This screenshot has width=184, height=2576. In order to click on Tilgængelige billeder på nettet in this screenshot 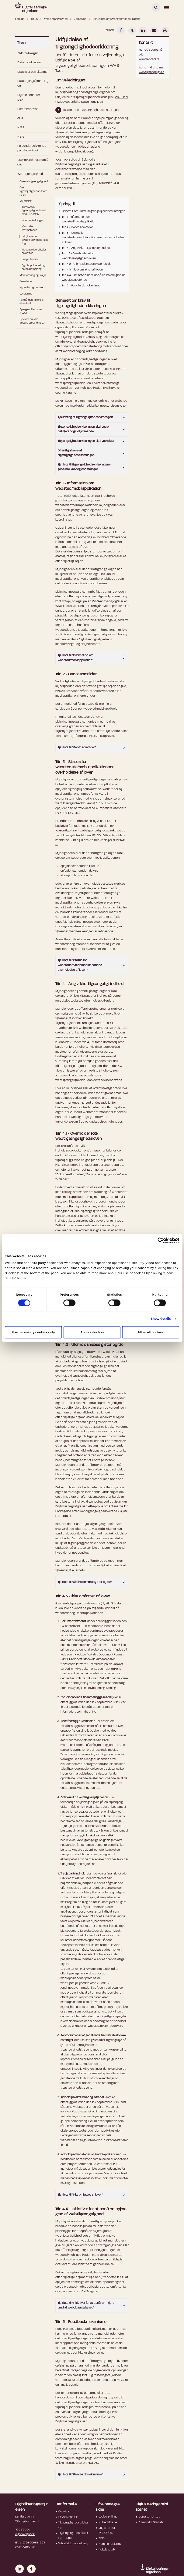, I will do `click(34, 251)`.